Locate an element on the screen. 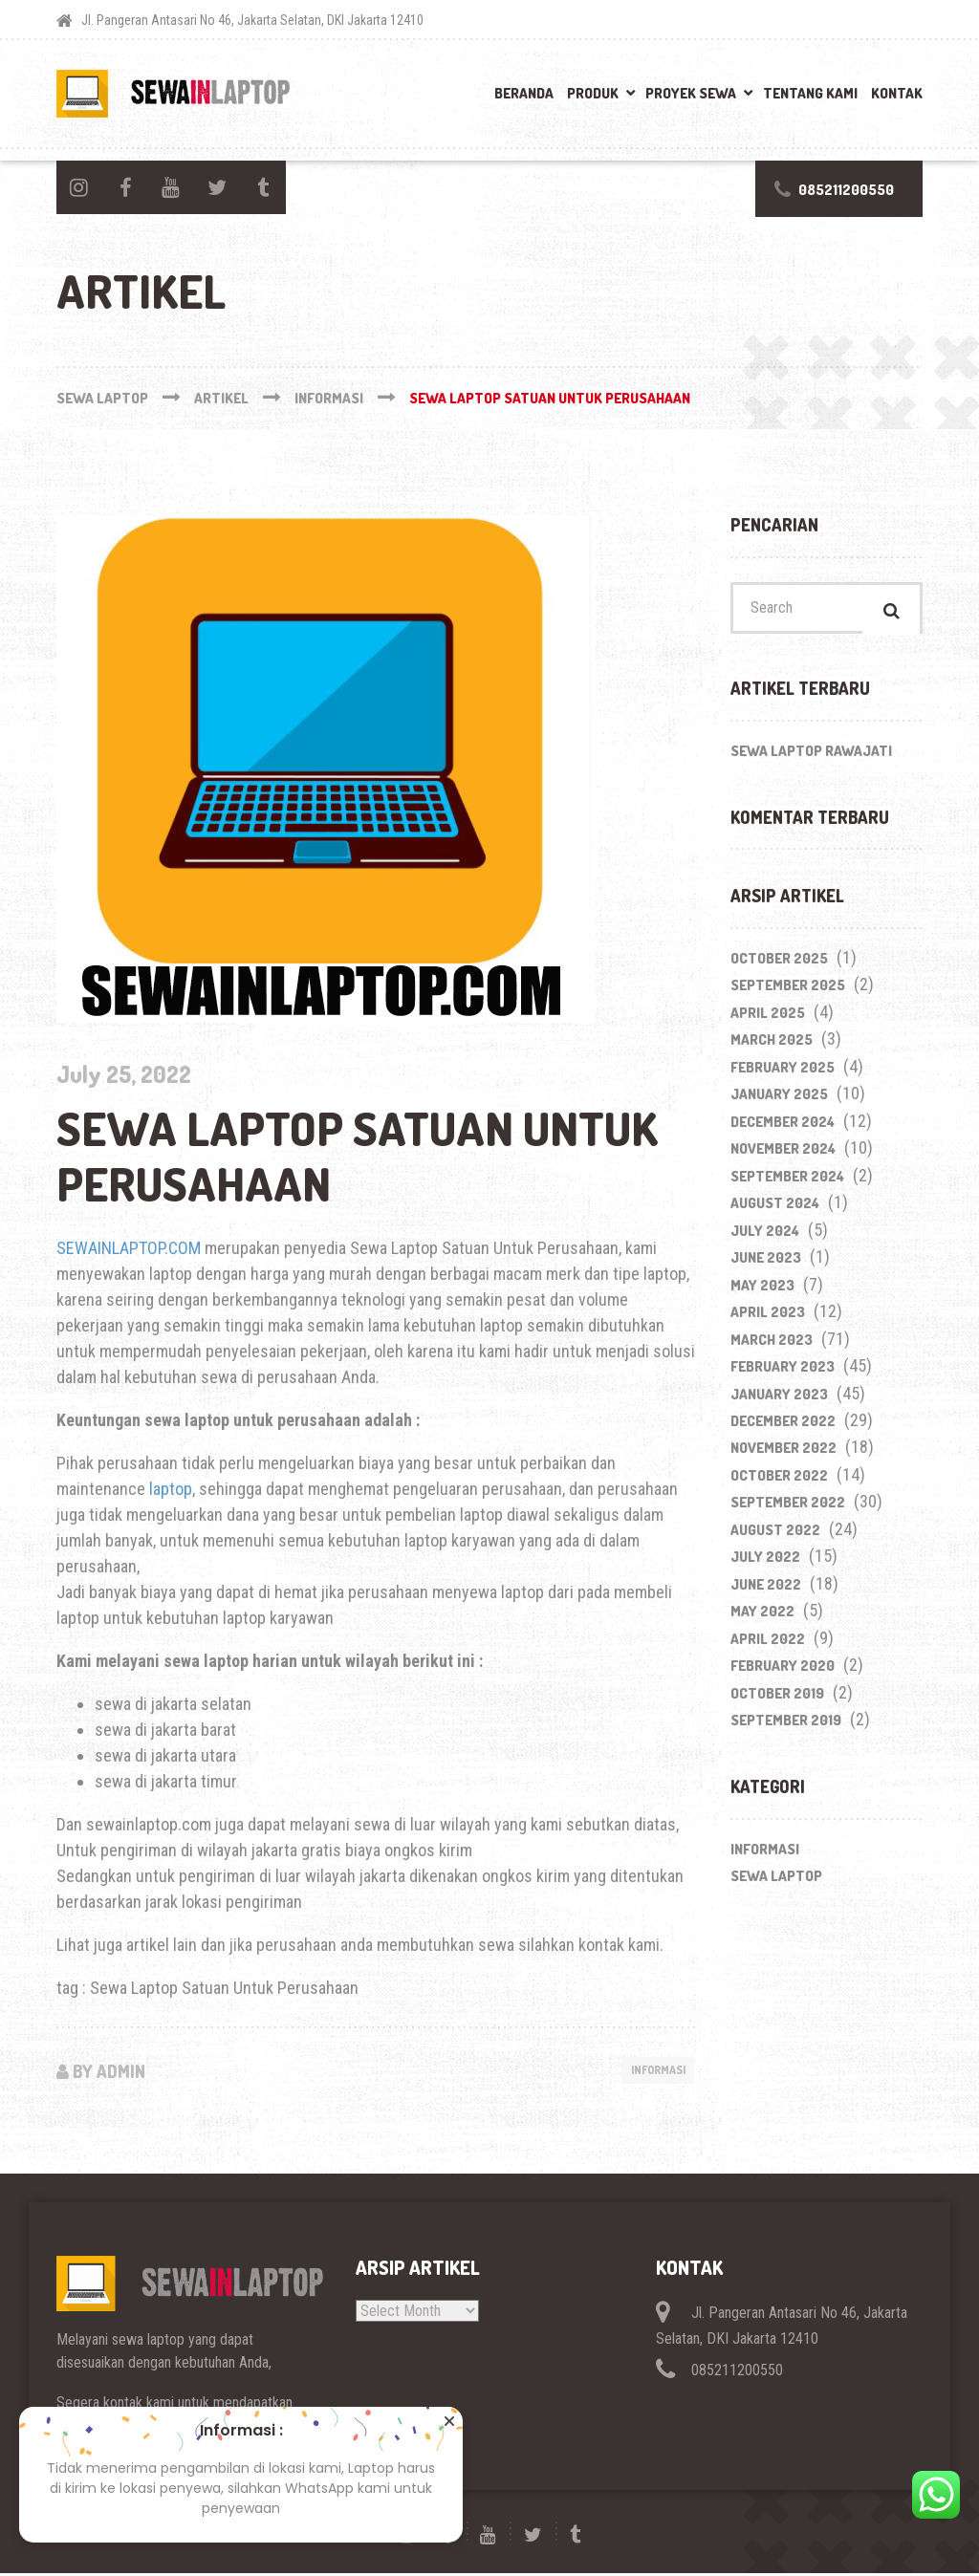 The height and width of the screenshot is (2576, 979). June 2023 is located at coordinates (765, 1263).